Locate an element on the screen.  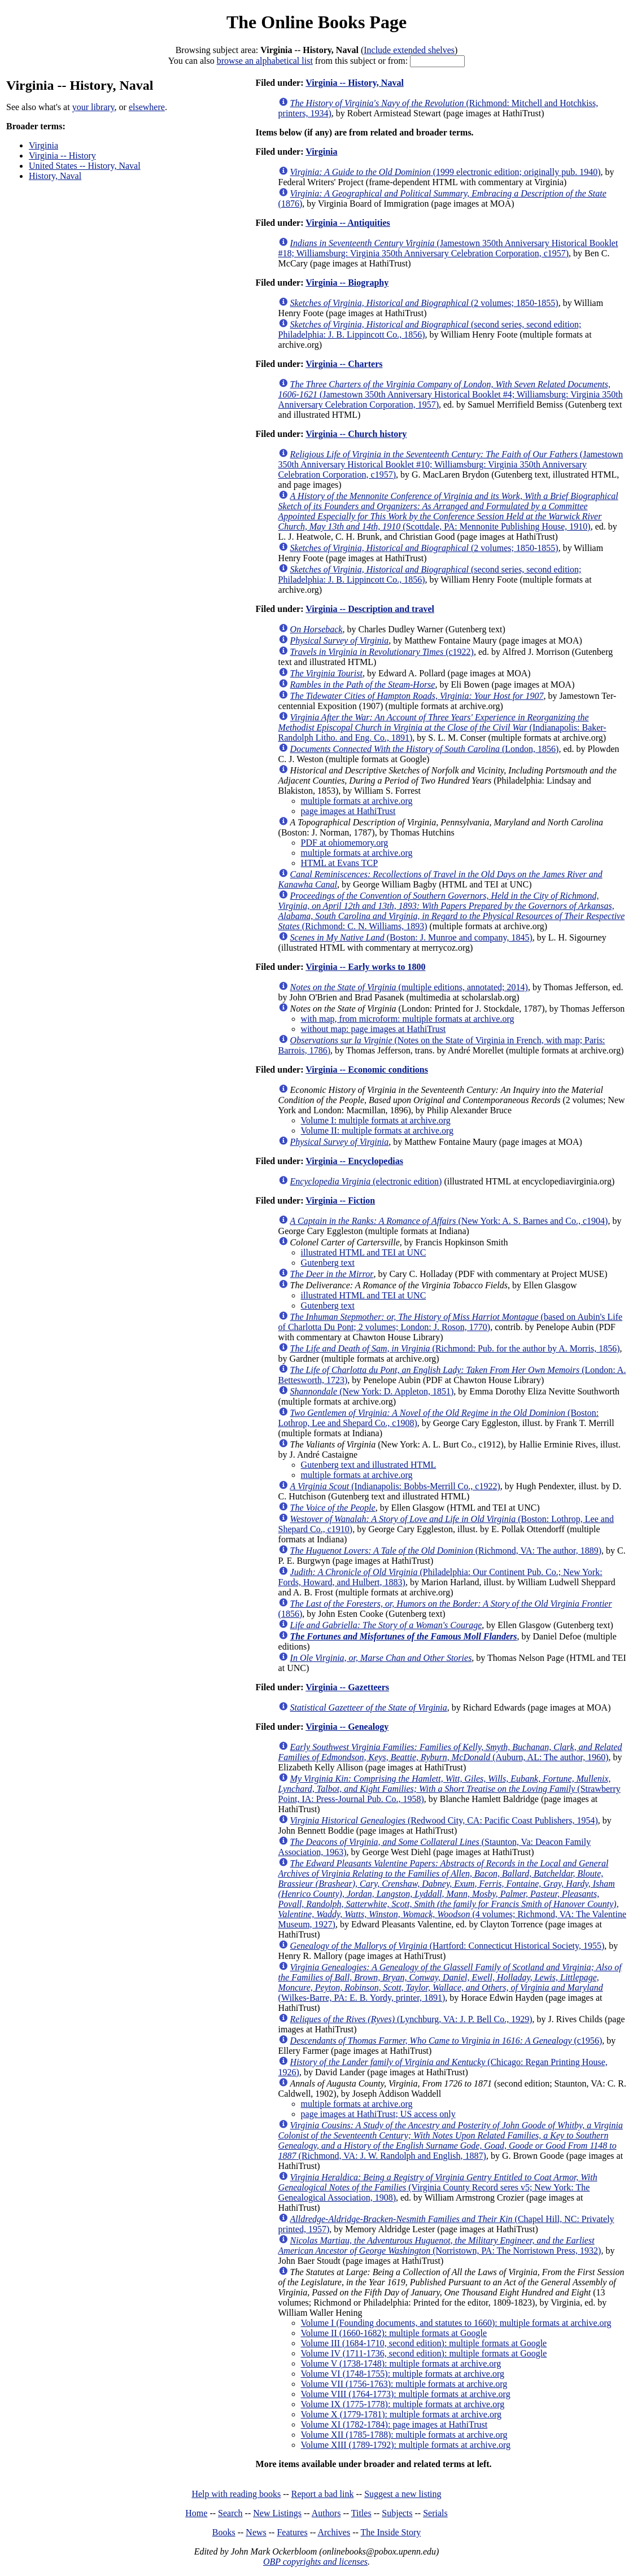
United States -- History, Naval is located at coordinates (85, 165).